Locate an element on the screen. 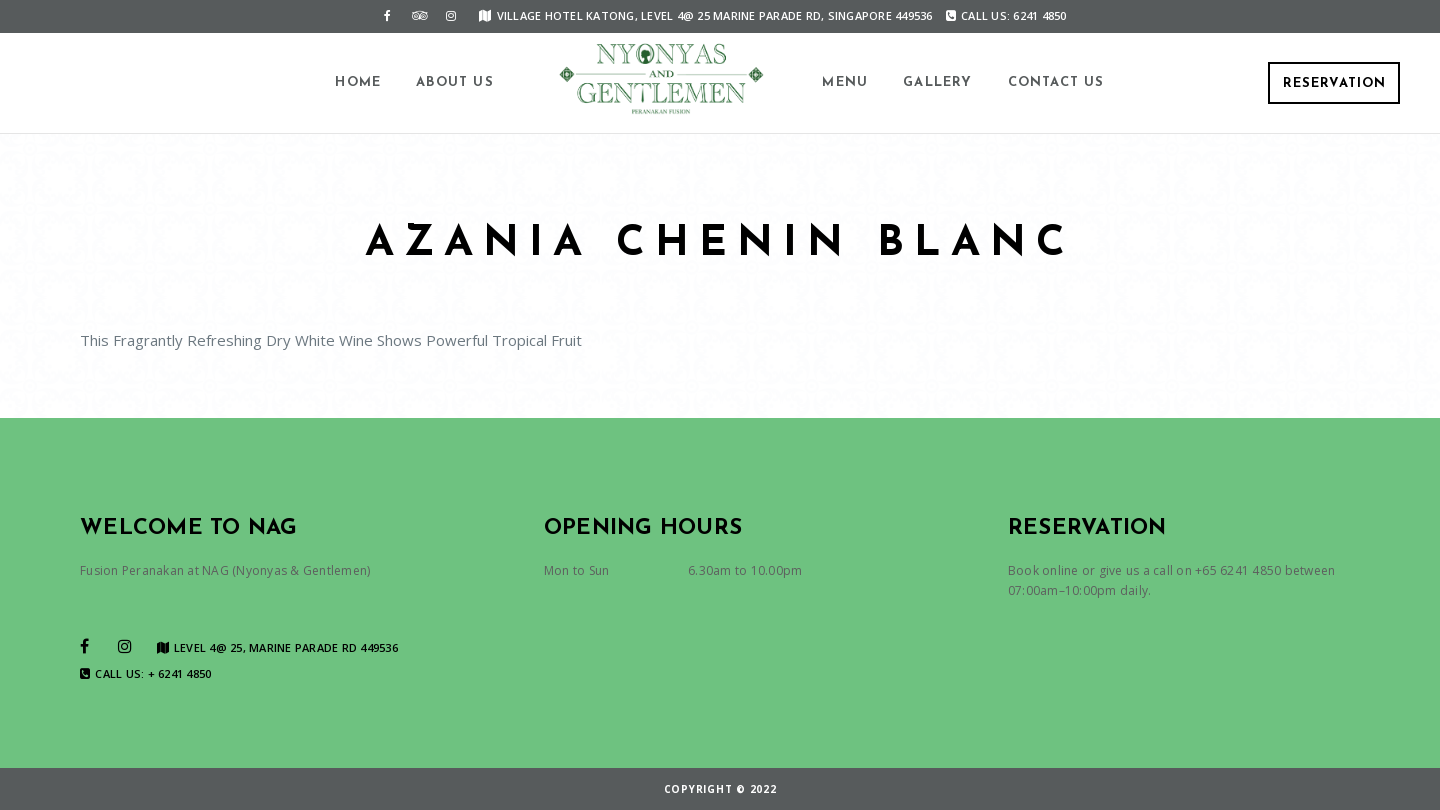 The image size is (1440, 810). Gallery is located at coordinates (937, 82).